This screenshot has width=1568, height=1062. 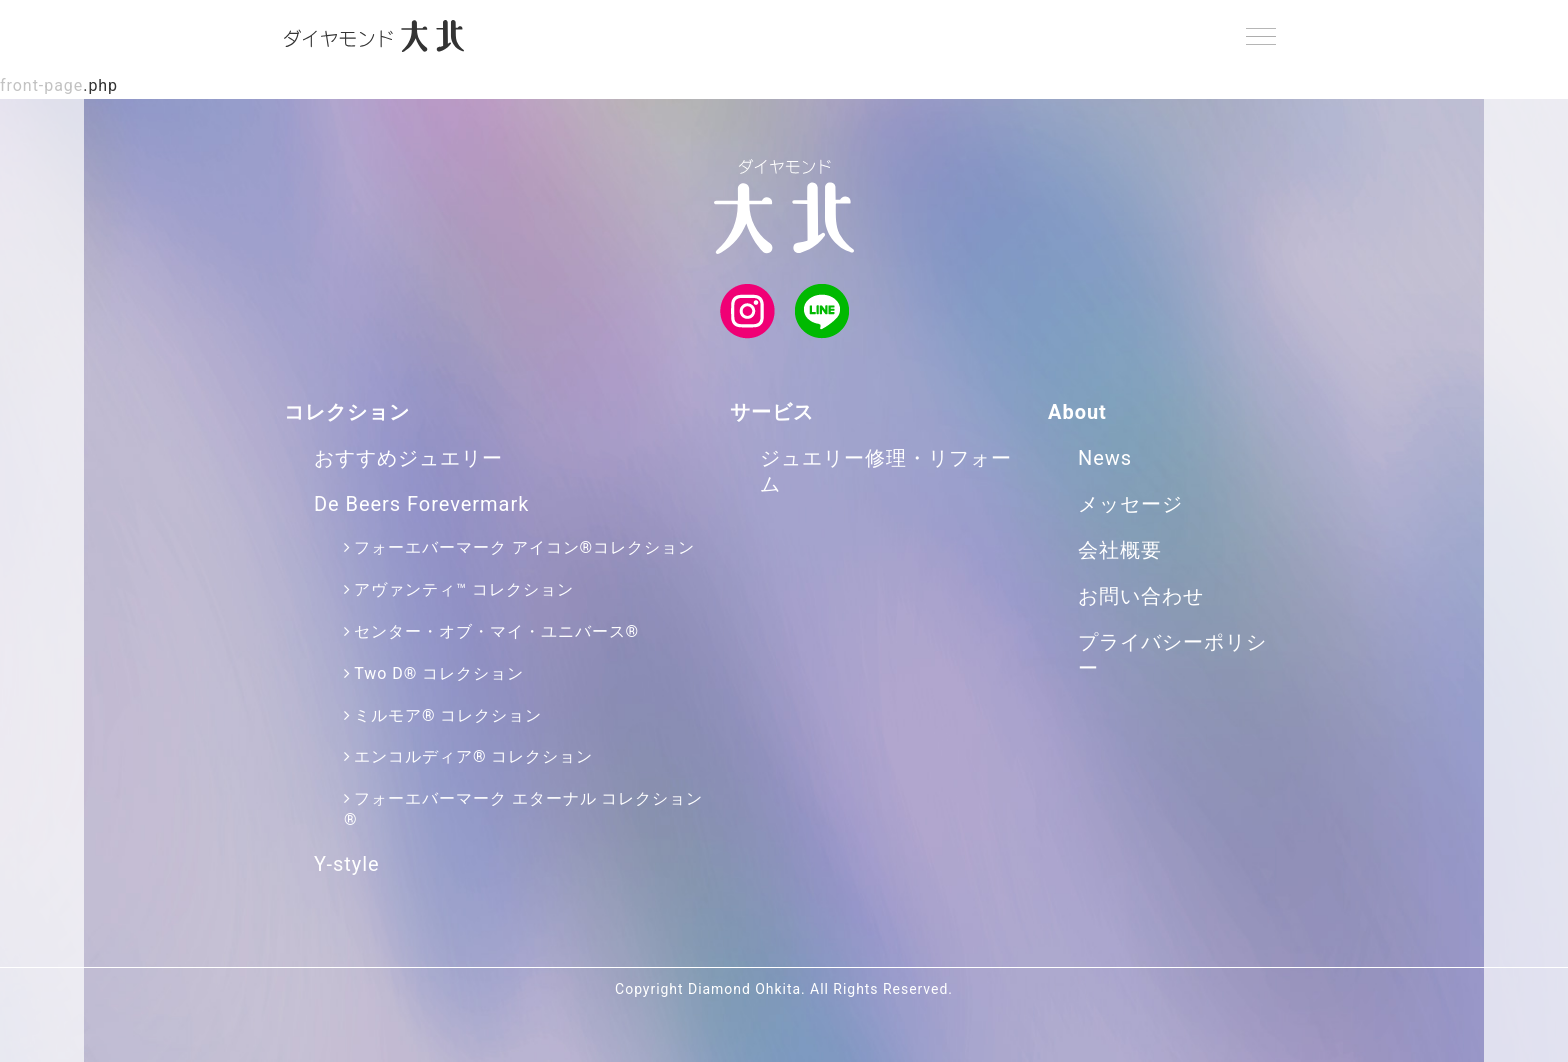 I want to click on アヴァンティ™ コレクション, so click(x=463, y=589).